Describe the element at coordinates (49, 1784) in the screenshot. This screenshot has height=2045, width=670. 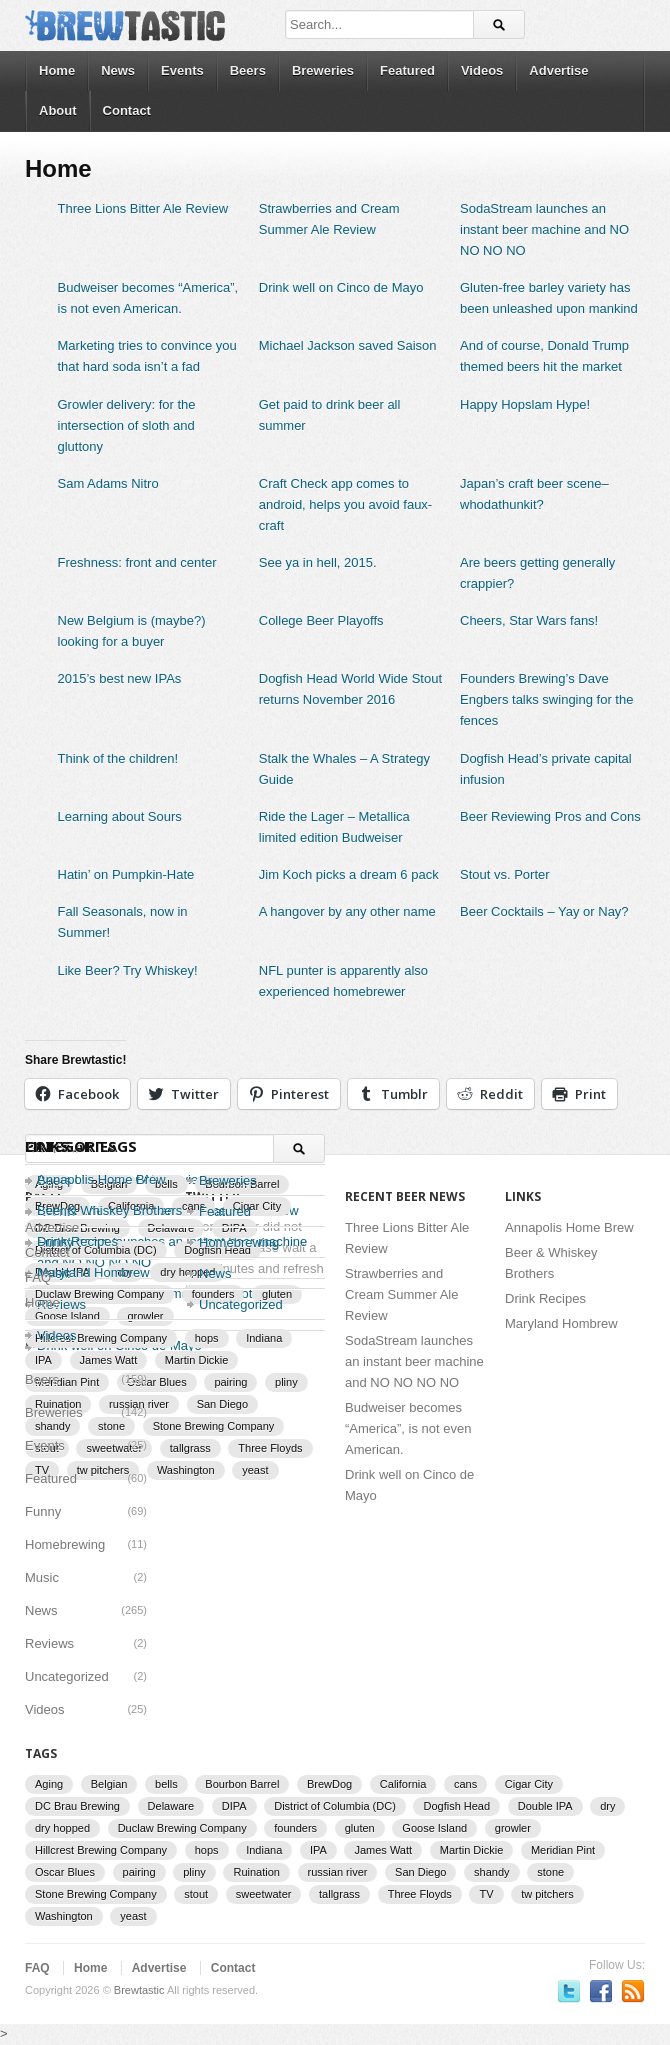
I see `Aging [Aging (2 items)]` at that location.